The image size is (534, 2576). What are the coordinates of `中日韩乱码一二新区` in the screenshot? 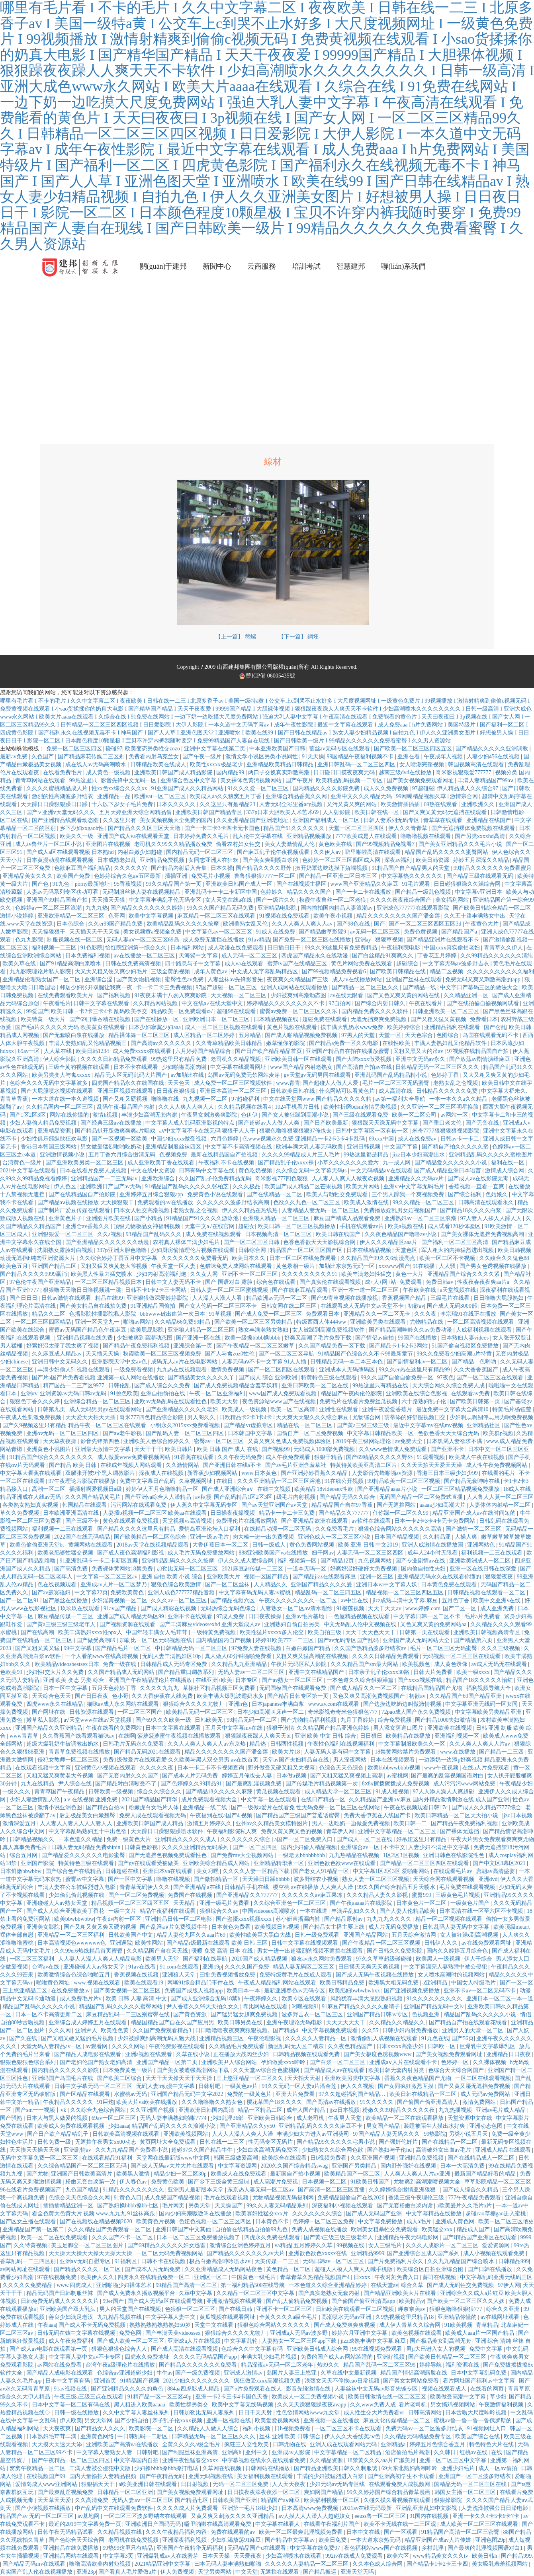 It's located at (143, 2436).